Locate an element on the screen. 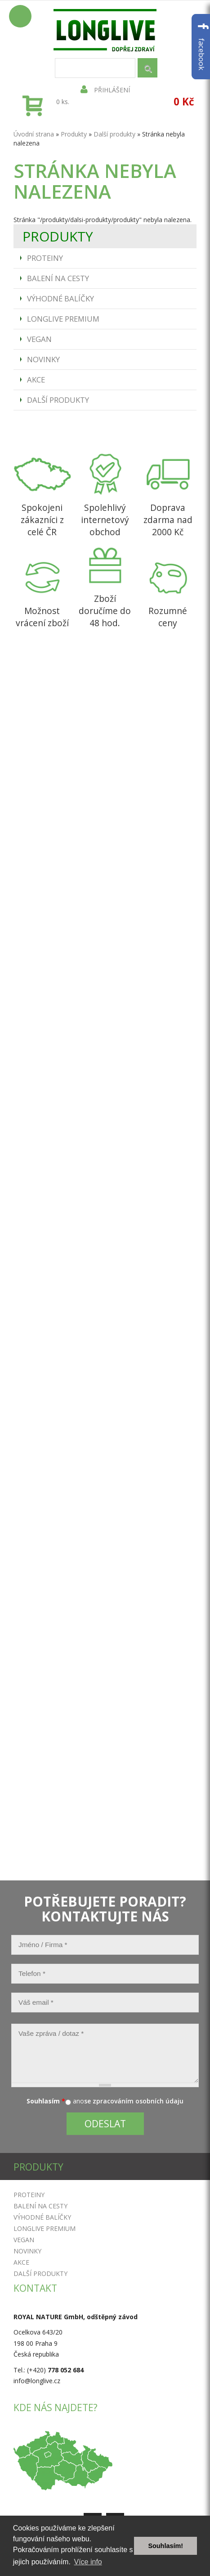 The image size is (210, 2576). ano is located at coordinates (78, 2101).